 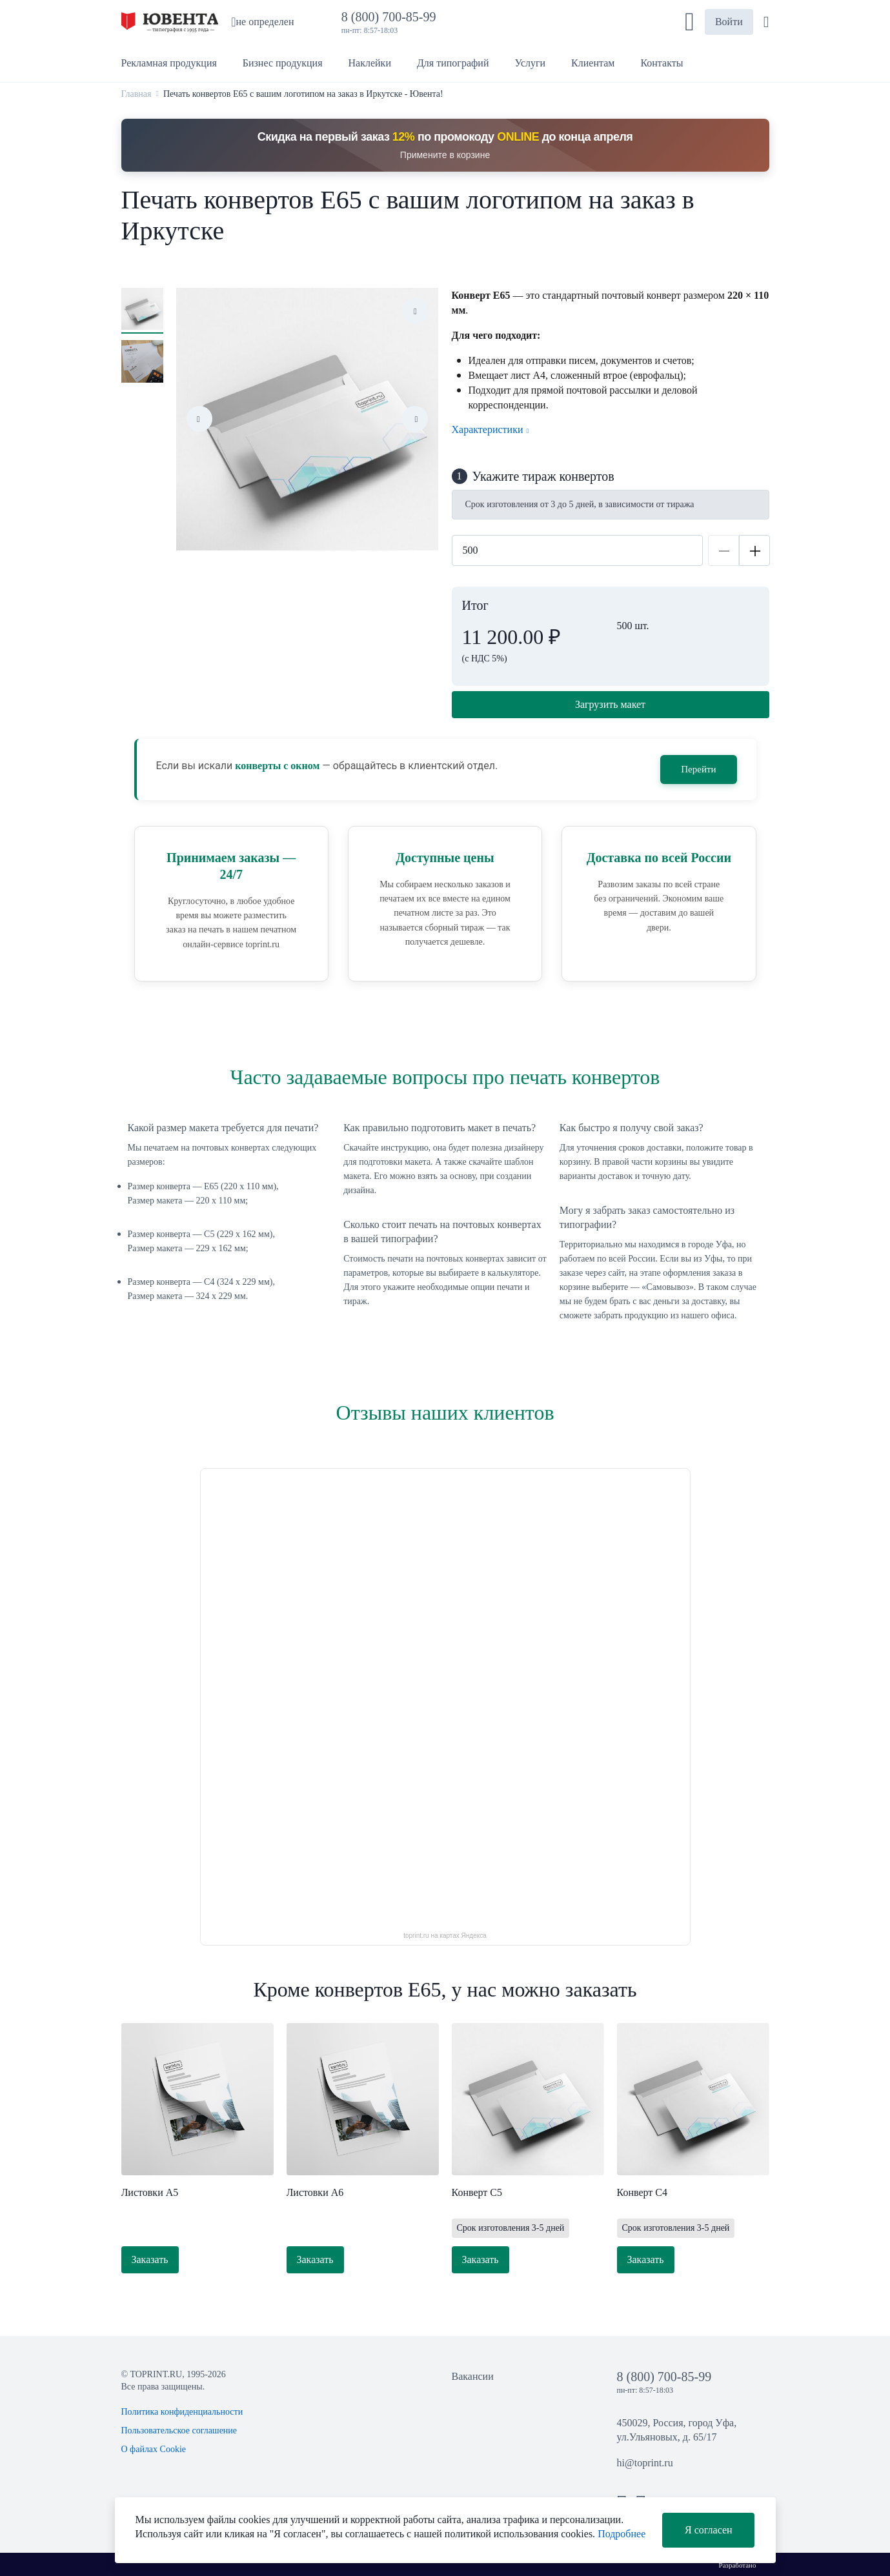 What do you see at coordinates (315, 2192) in the screenshot?
I see `Листовки А6` at bounding box center [315, 2192].